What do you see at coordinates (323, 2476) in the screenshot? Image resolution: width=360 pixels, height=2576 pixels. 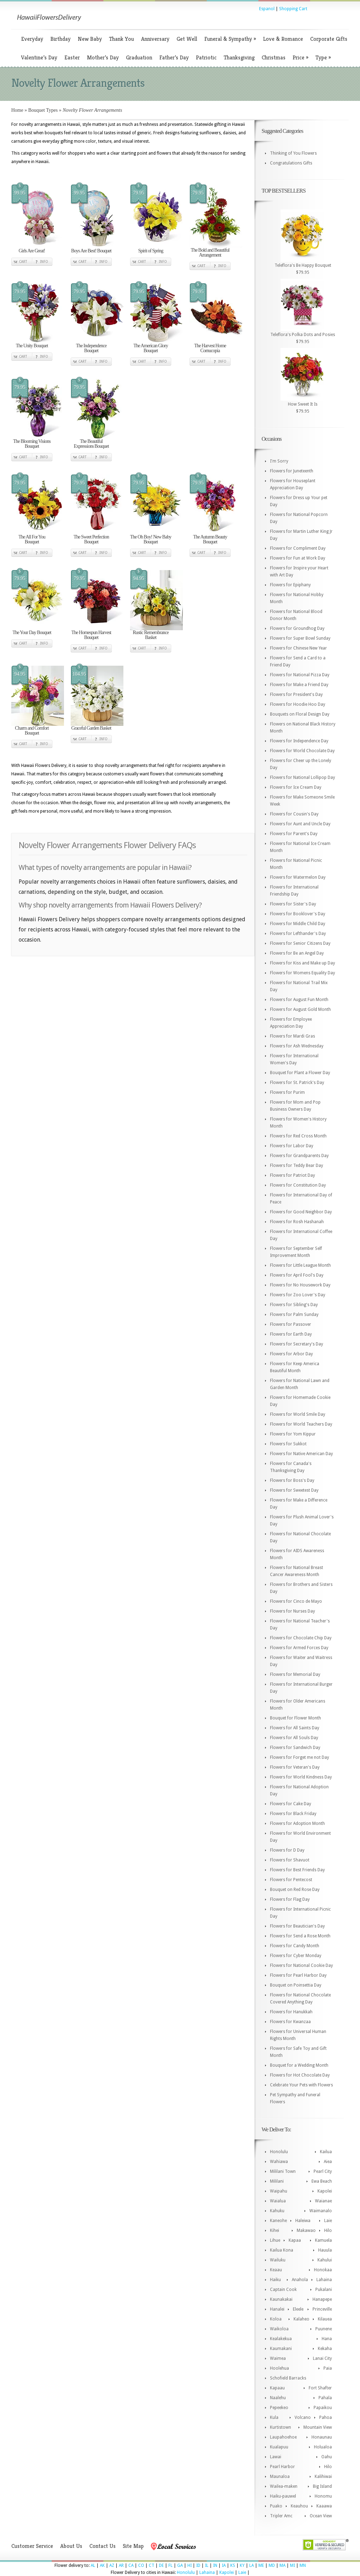 I see `Kalihiwai` at bounding box center [323, 2476].